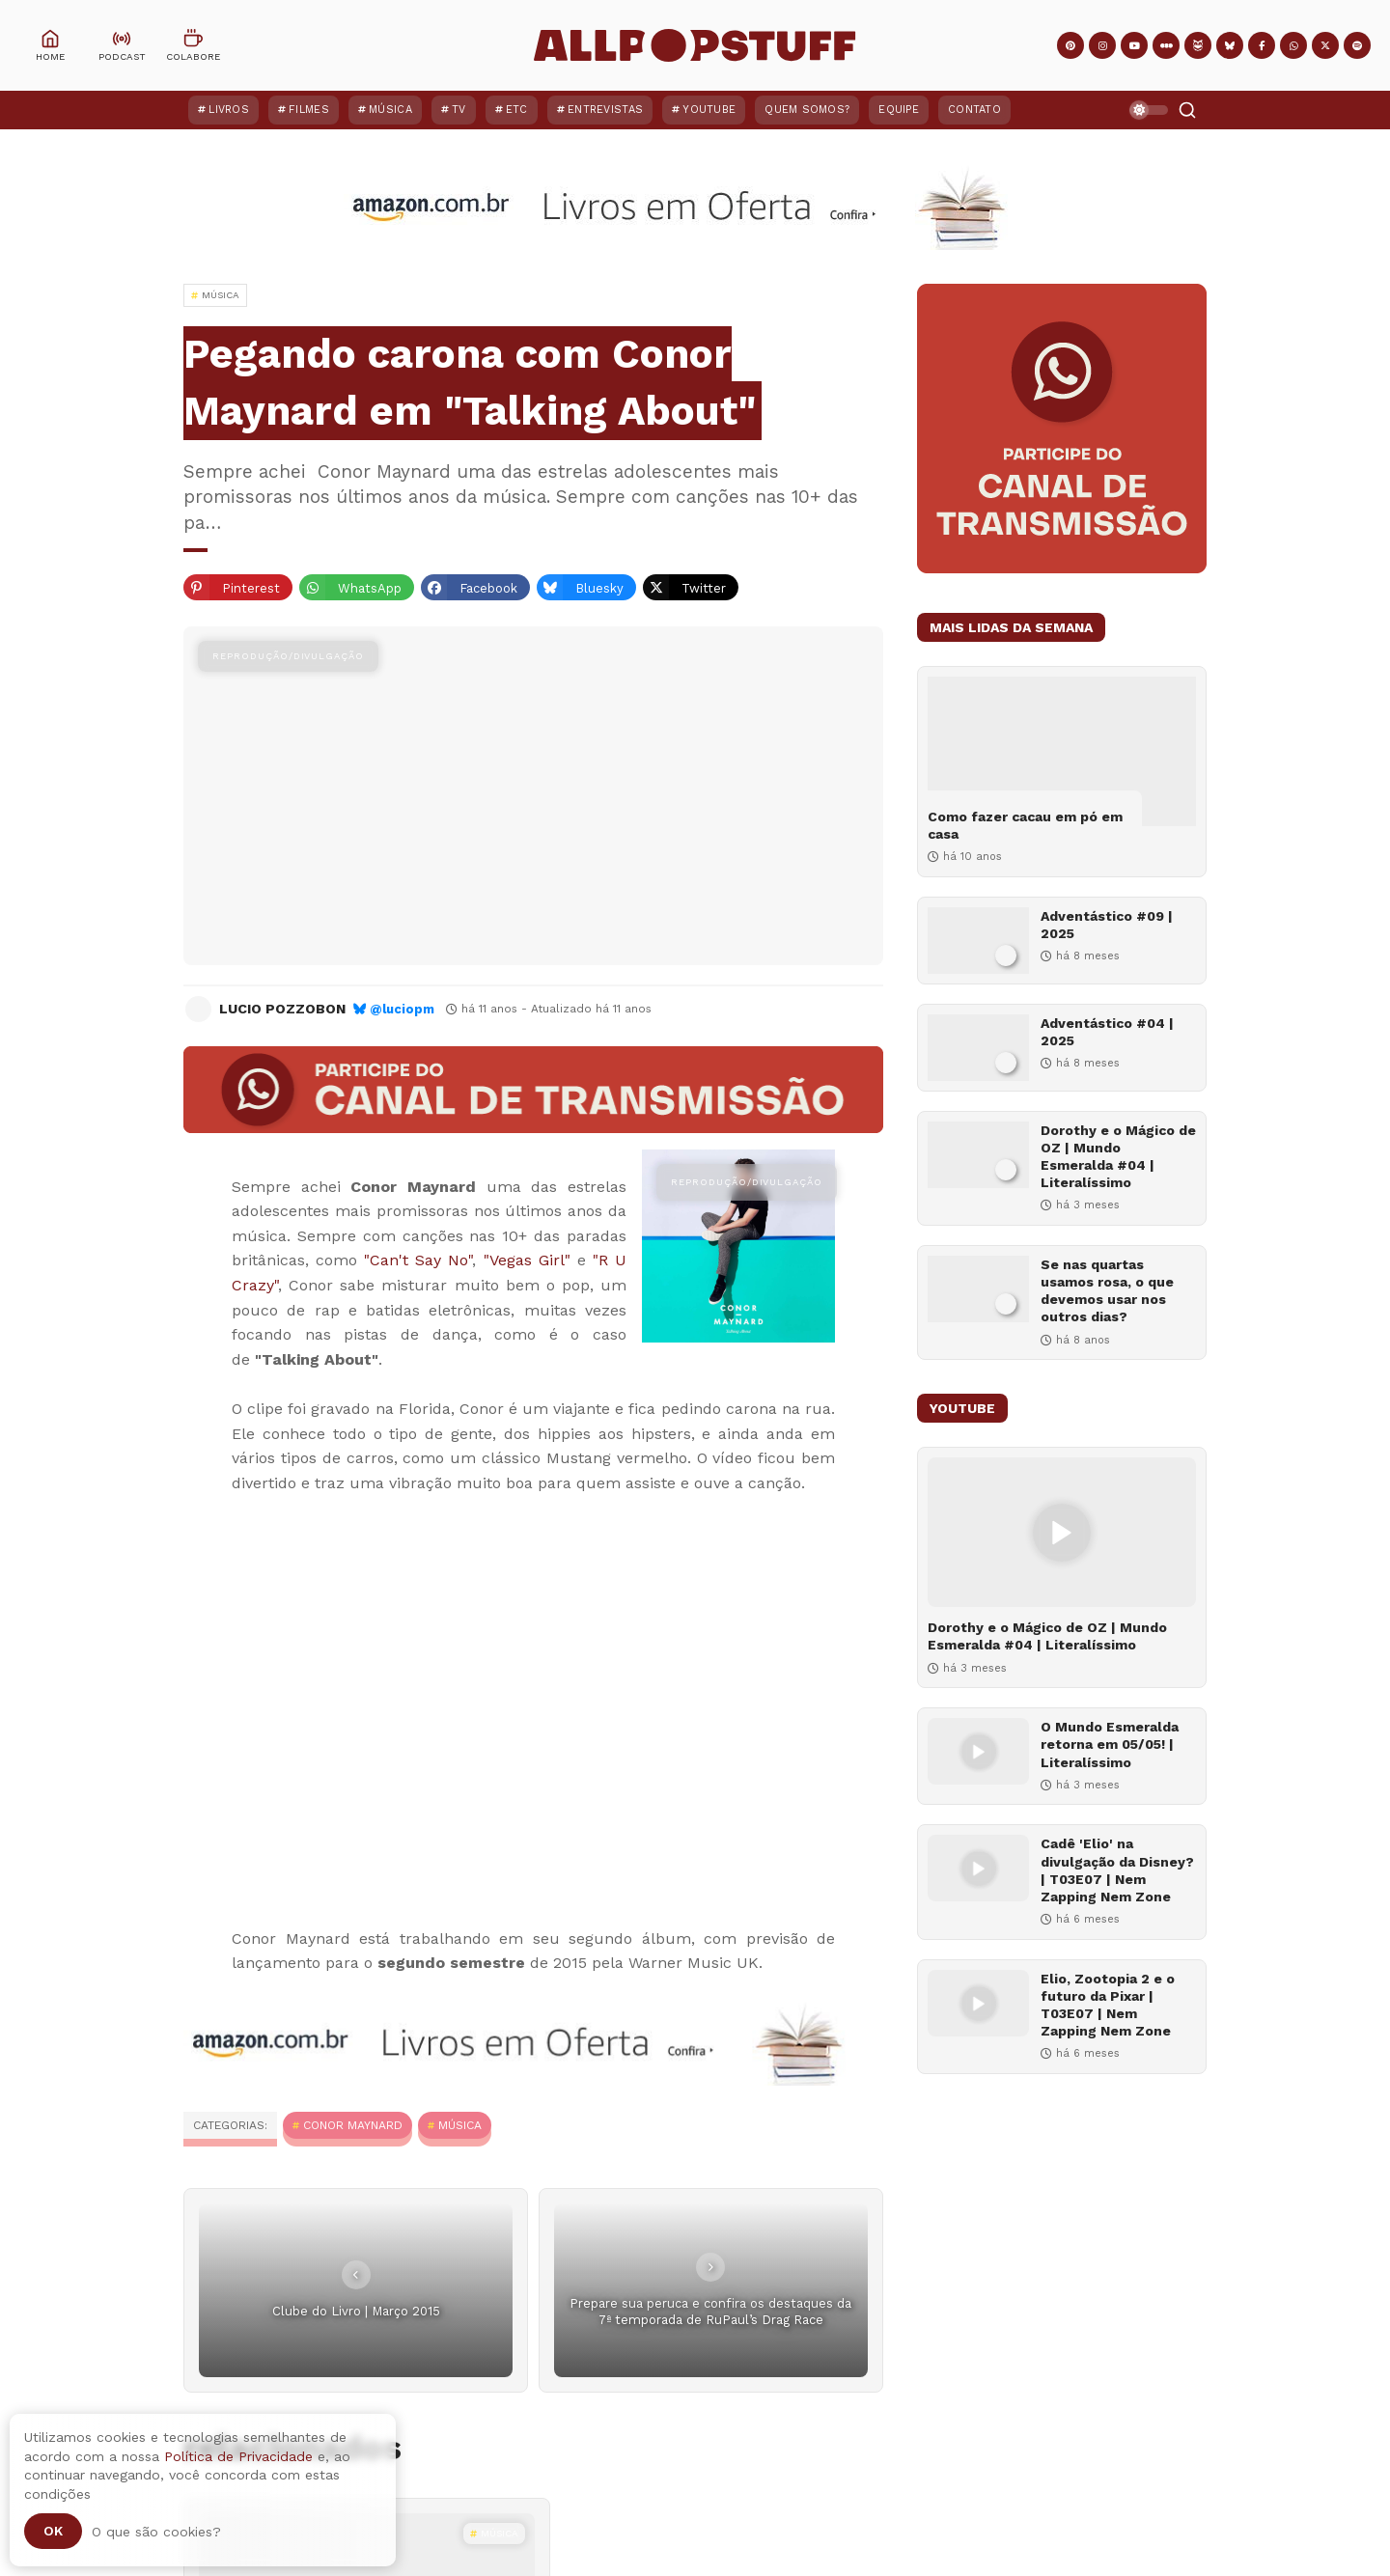  What do you see at coordinates (459, 109) in the screenshot?
I see `TV` at bounding box center [459, 109].